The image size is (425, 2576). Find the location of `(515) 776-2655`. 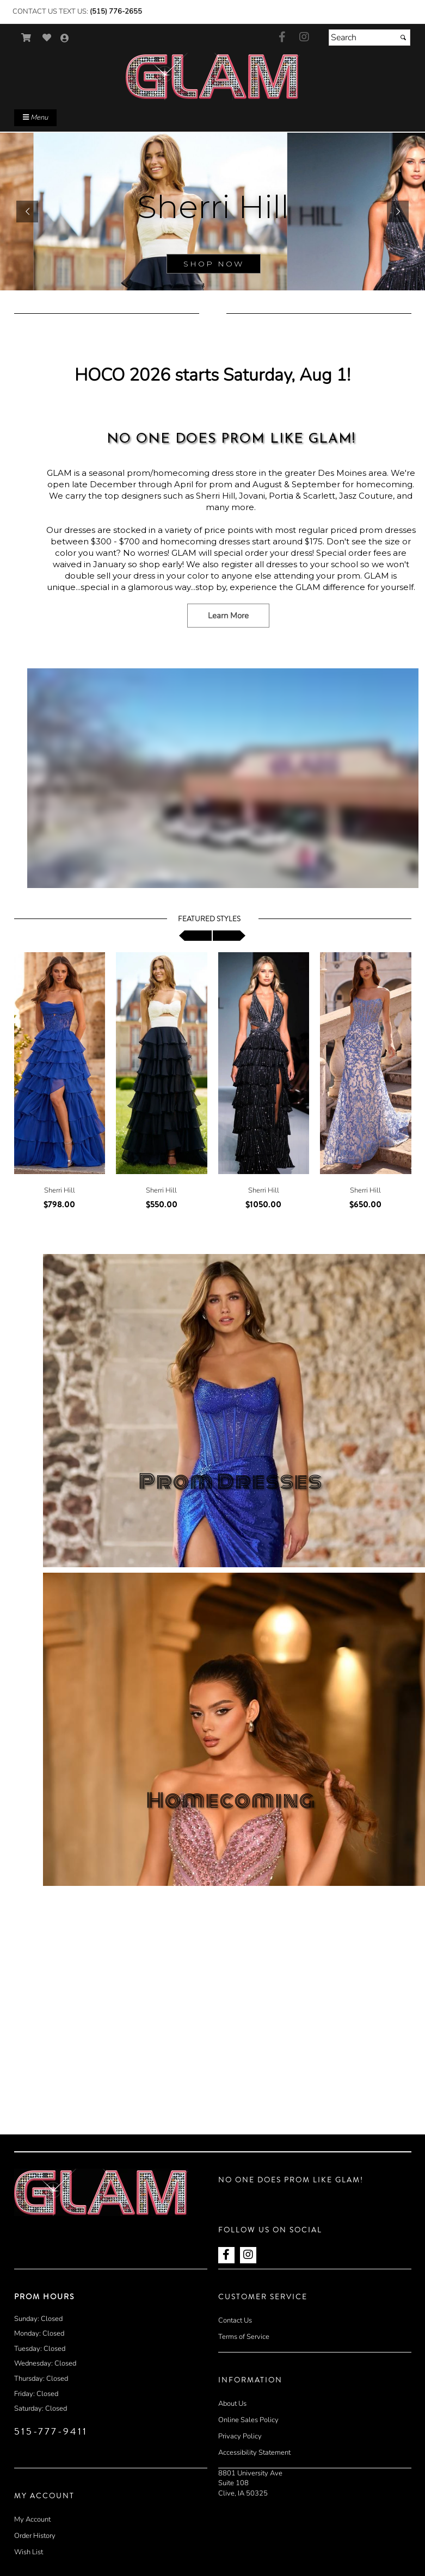

(515) 776-2655 is located at coordinates (116, 11).